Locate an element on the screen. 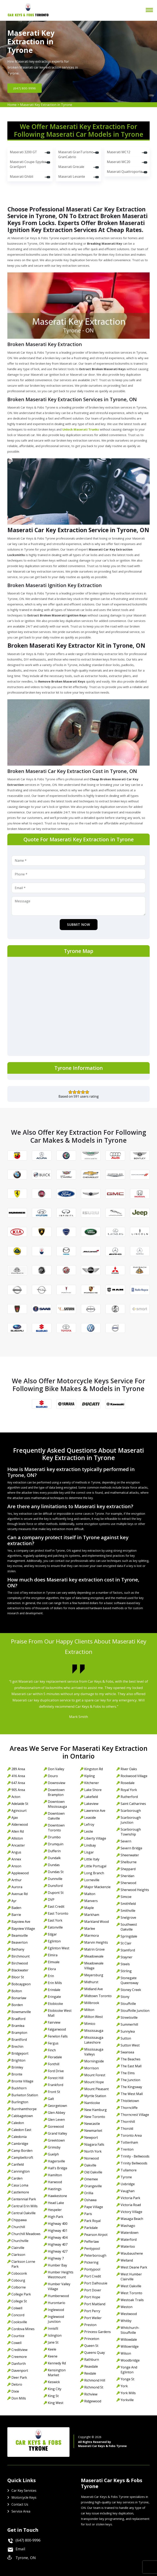 The height and width of the screenshot is (2576, 157). Whitby is located at coordinates (126, 2320).